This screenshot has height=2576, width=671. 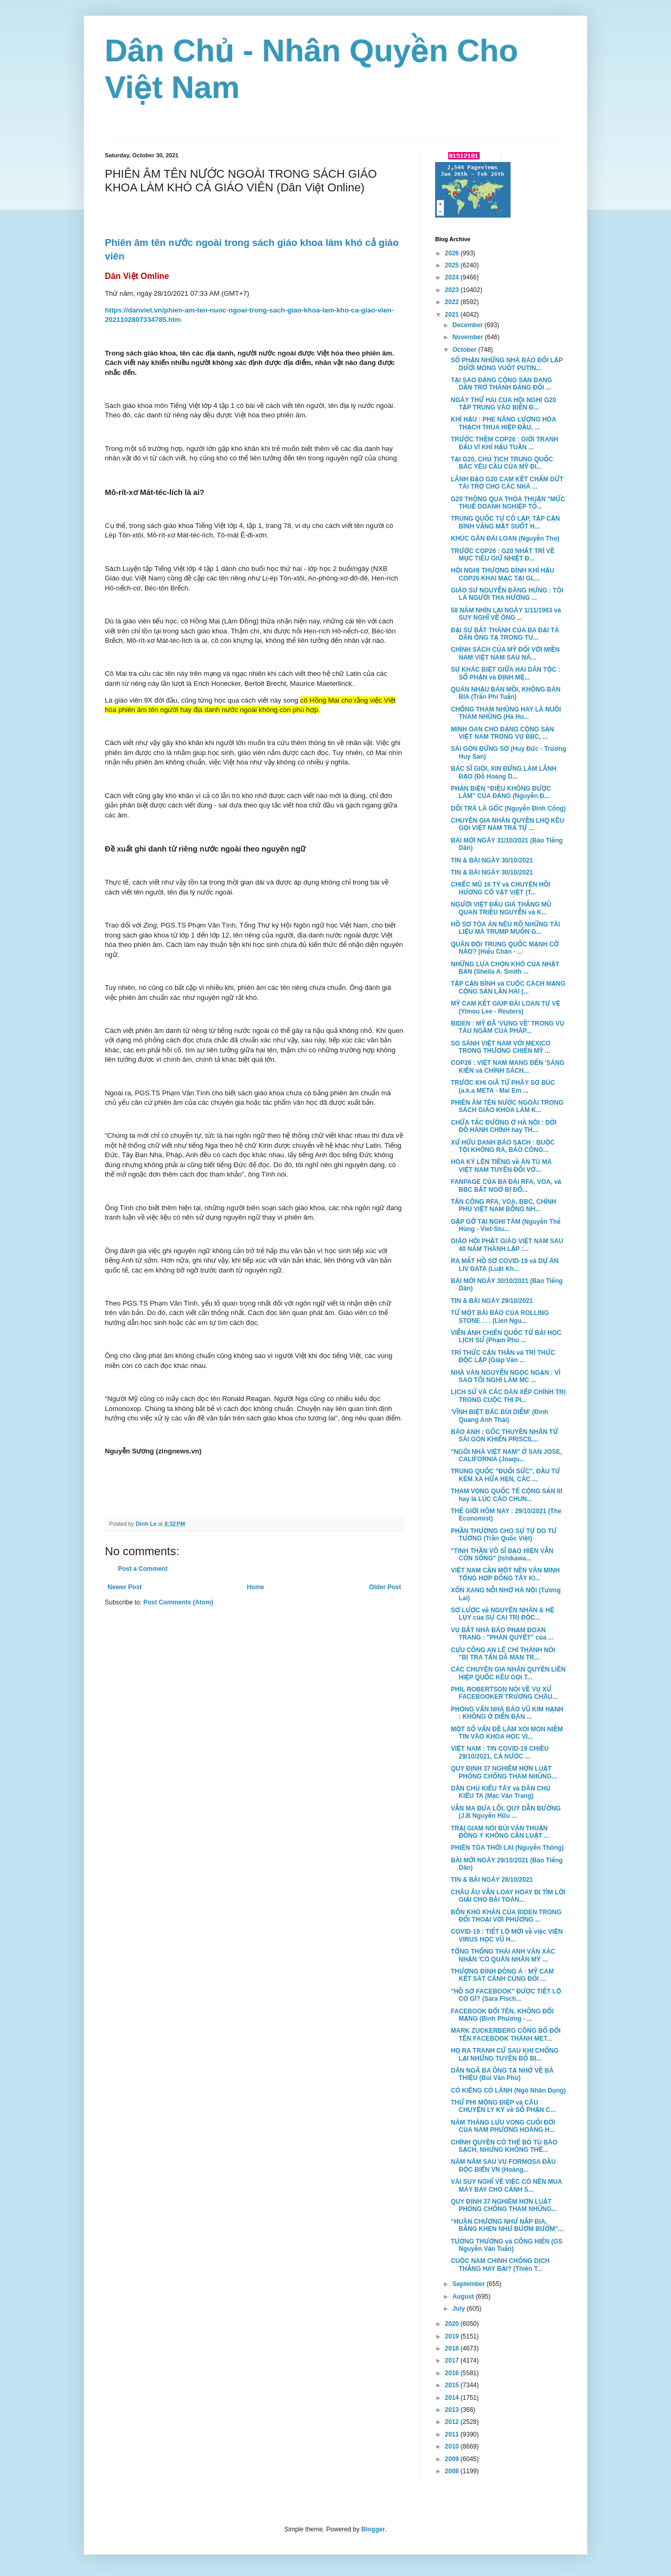 What do you see at coordinates (506, 1495) in the screenshot?
I see `THAM VỌNG QUỐC TẾ CỘNG SẢN III hay là LÚC CÁO CHUN...` at bounding box center [506, 1495].